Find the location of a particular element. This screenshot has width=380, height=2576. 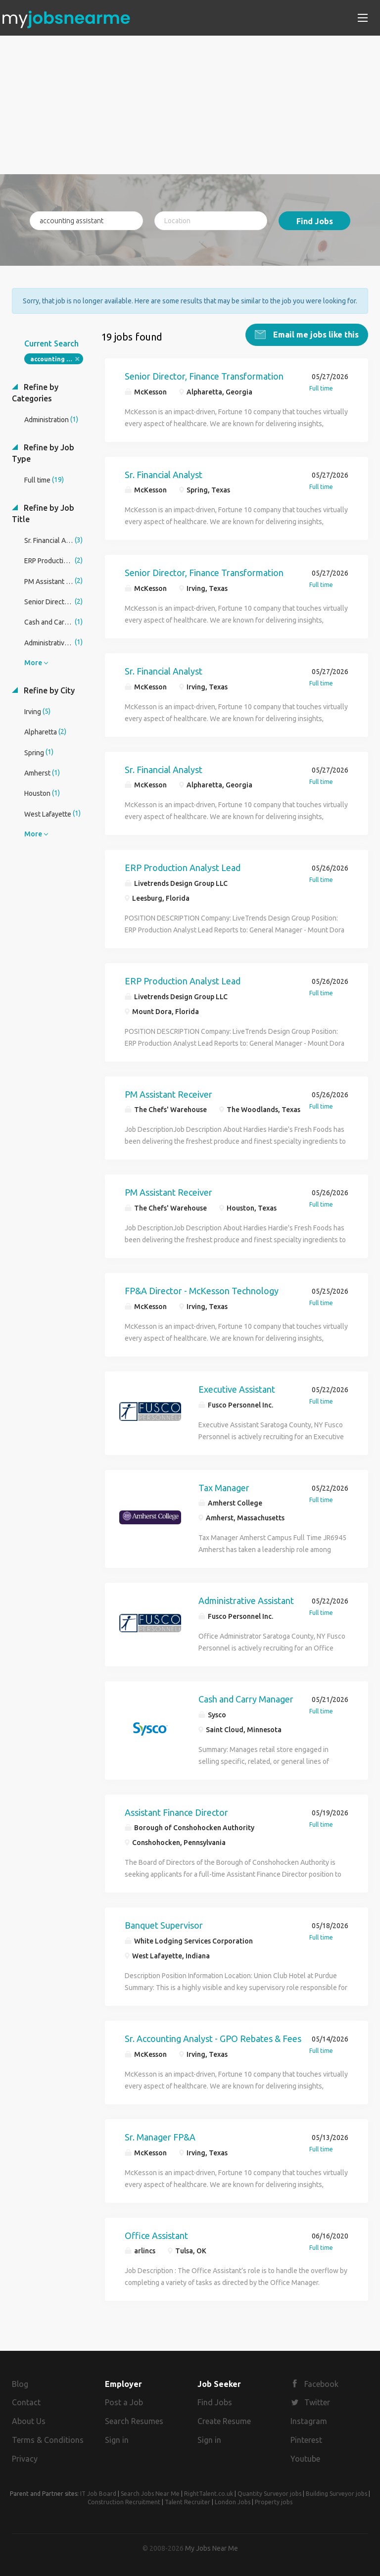

accounting assistant is located at coordinates (56, 359).